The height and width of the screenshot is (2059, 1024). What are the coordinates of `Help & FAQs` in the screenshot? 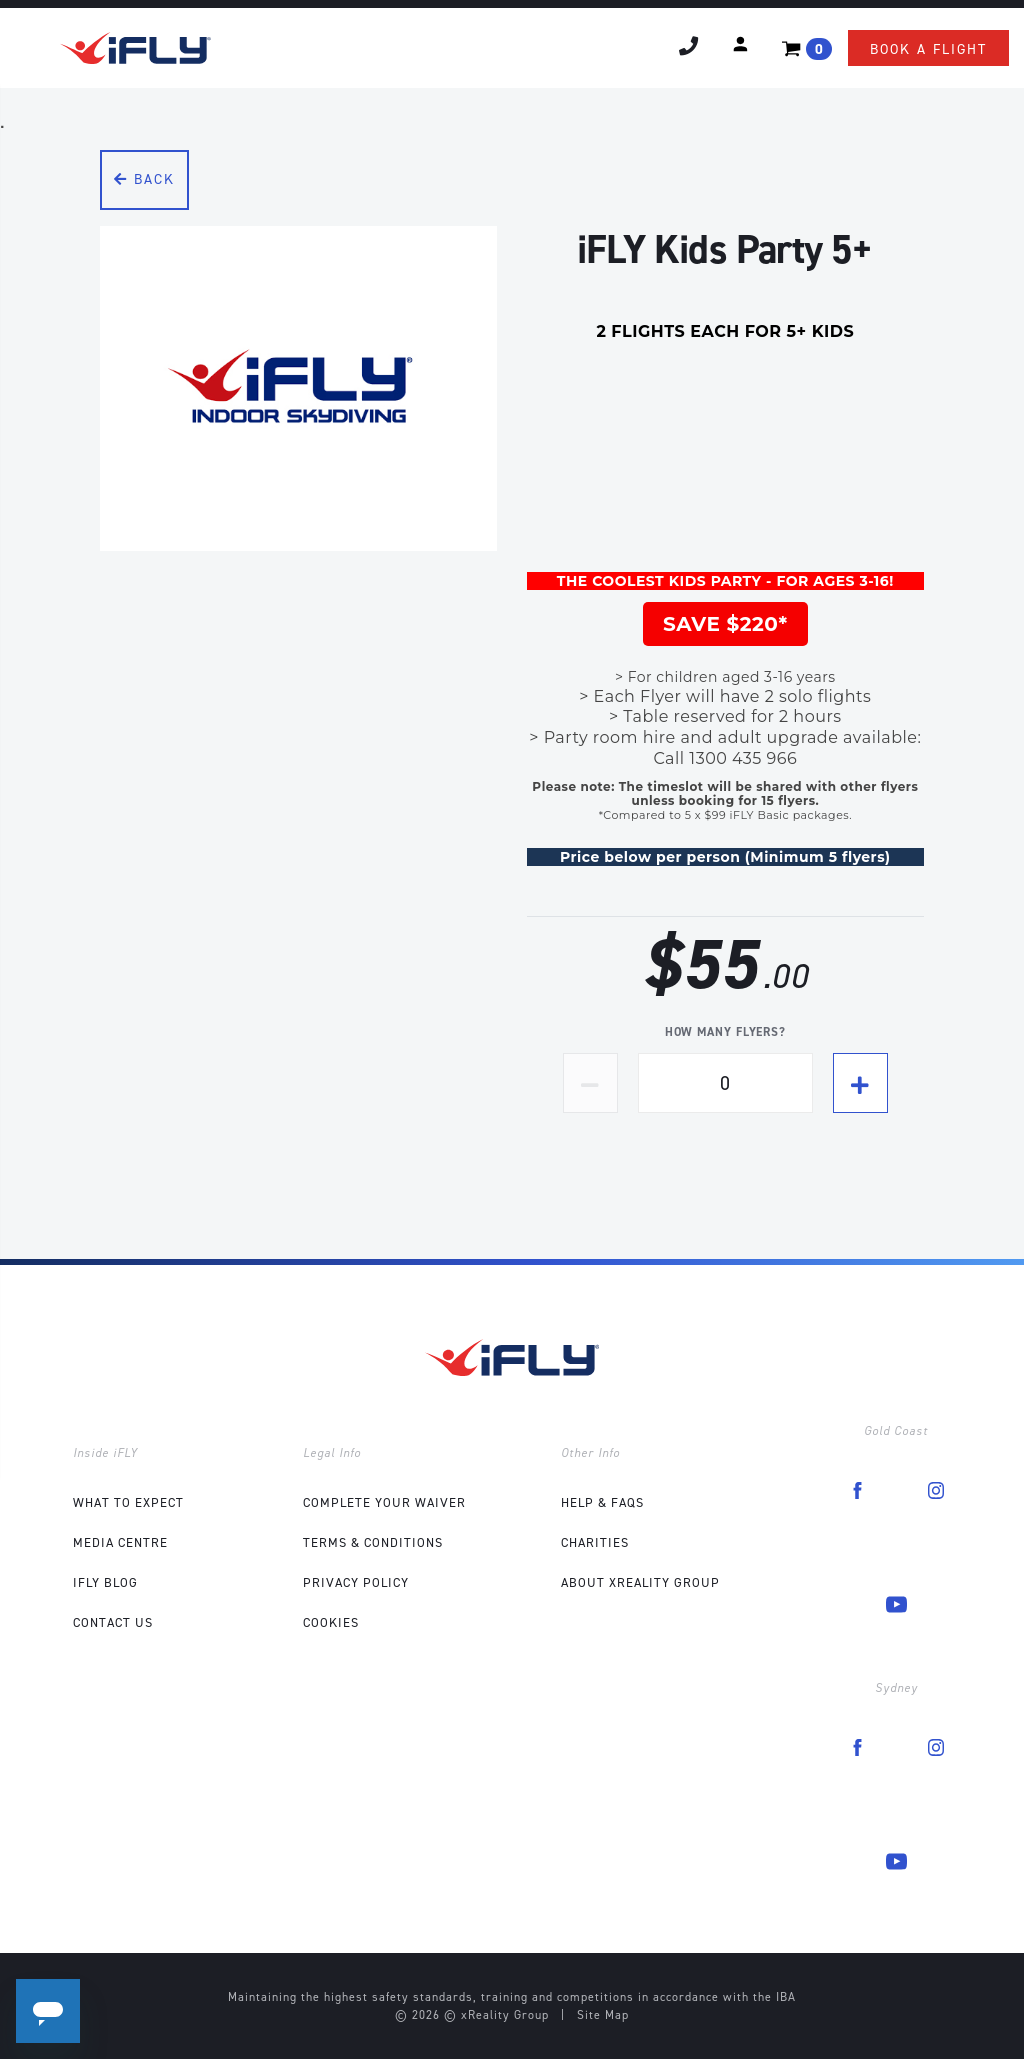 It's located at (602, 1502).